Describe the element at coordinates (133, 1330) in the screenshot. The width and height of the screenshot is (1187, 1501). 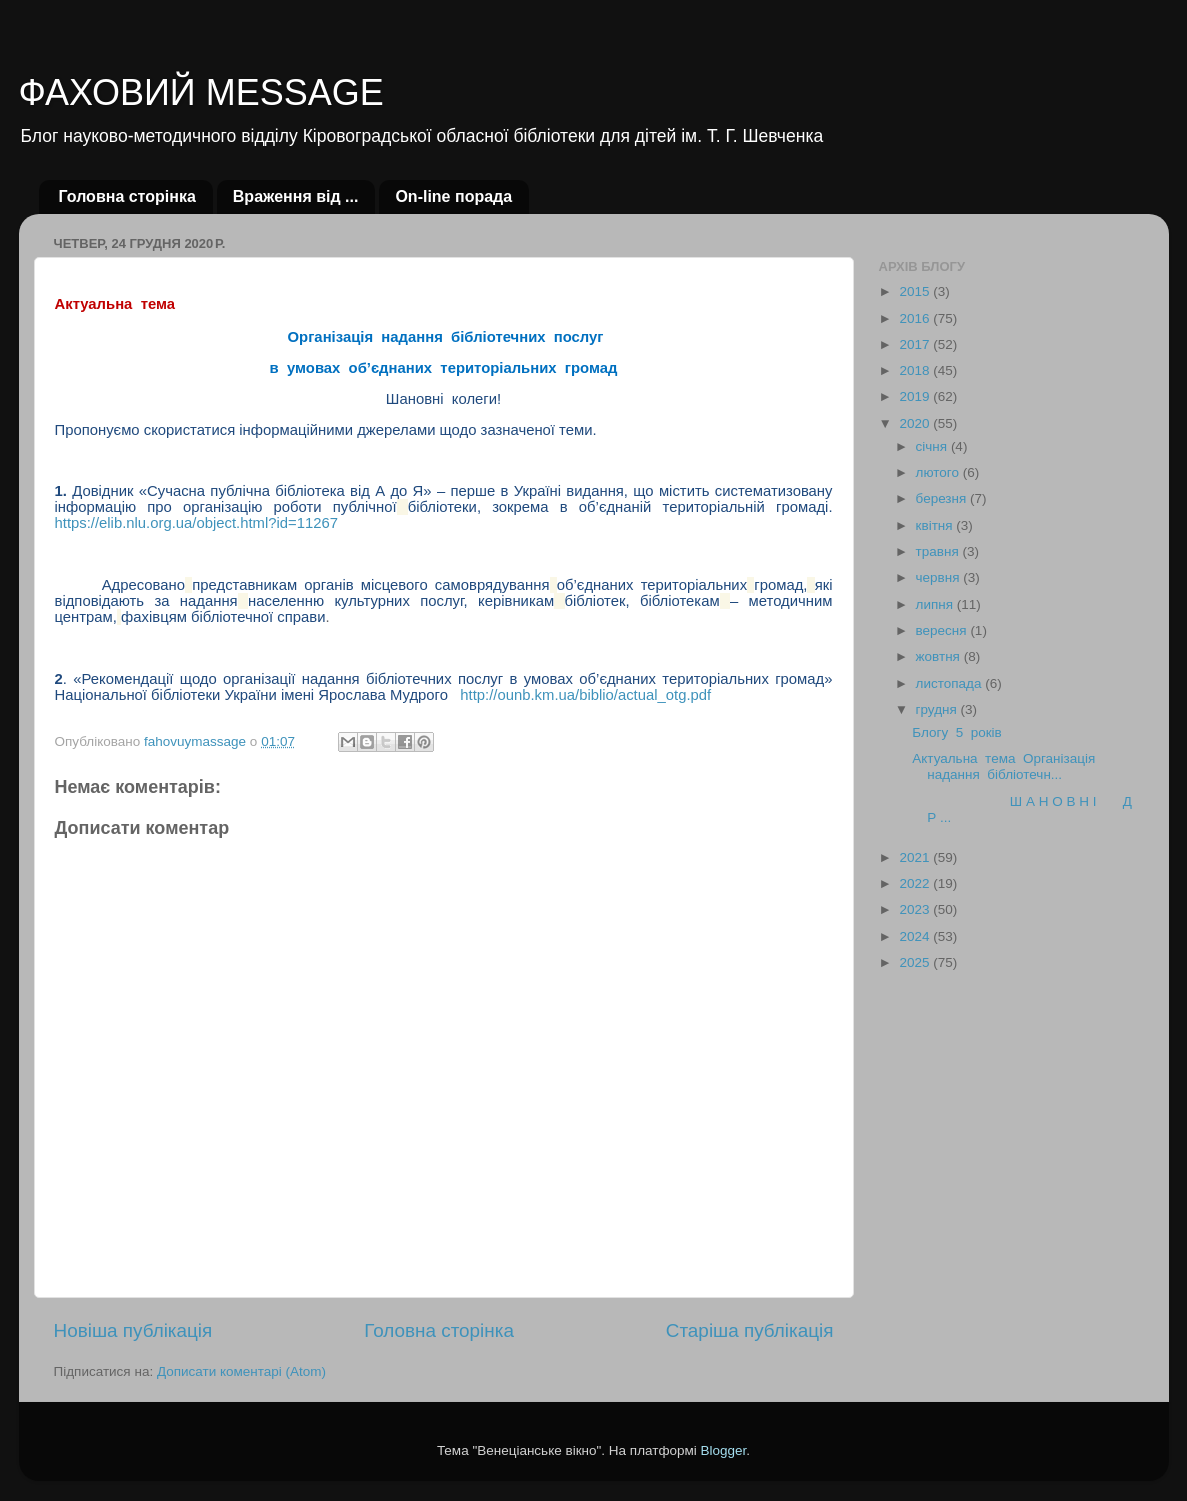
I see `Новіша публікація` at that location.